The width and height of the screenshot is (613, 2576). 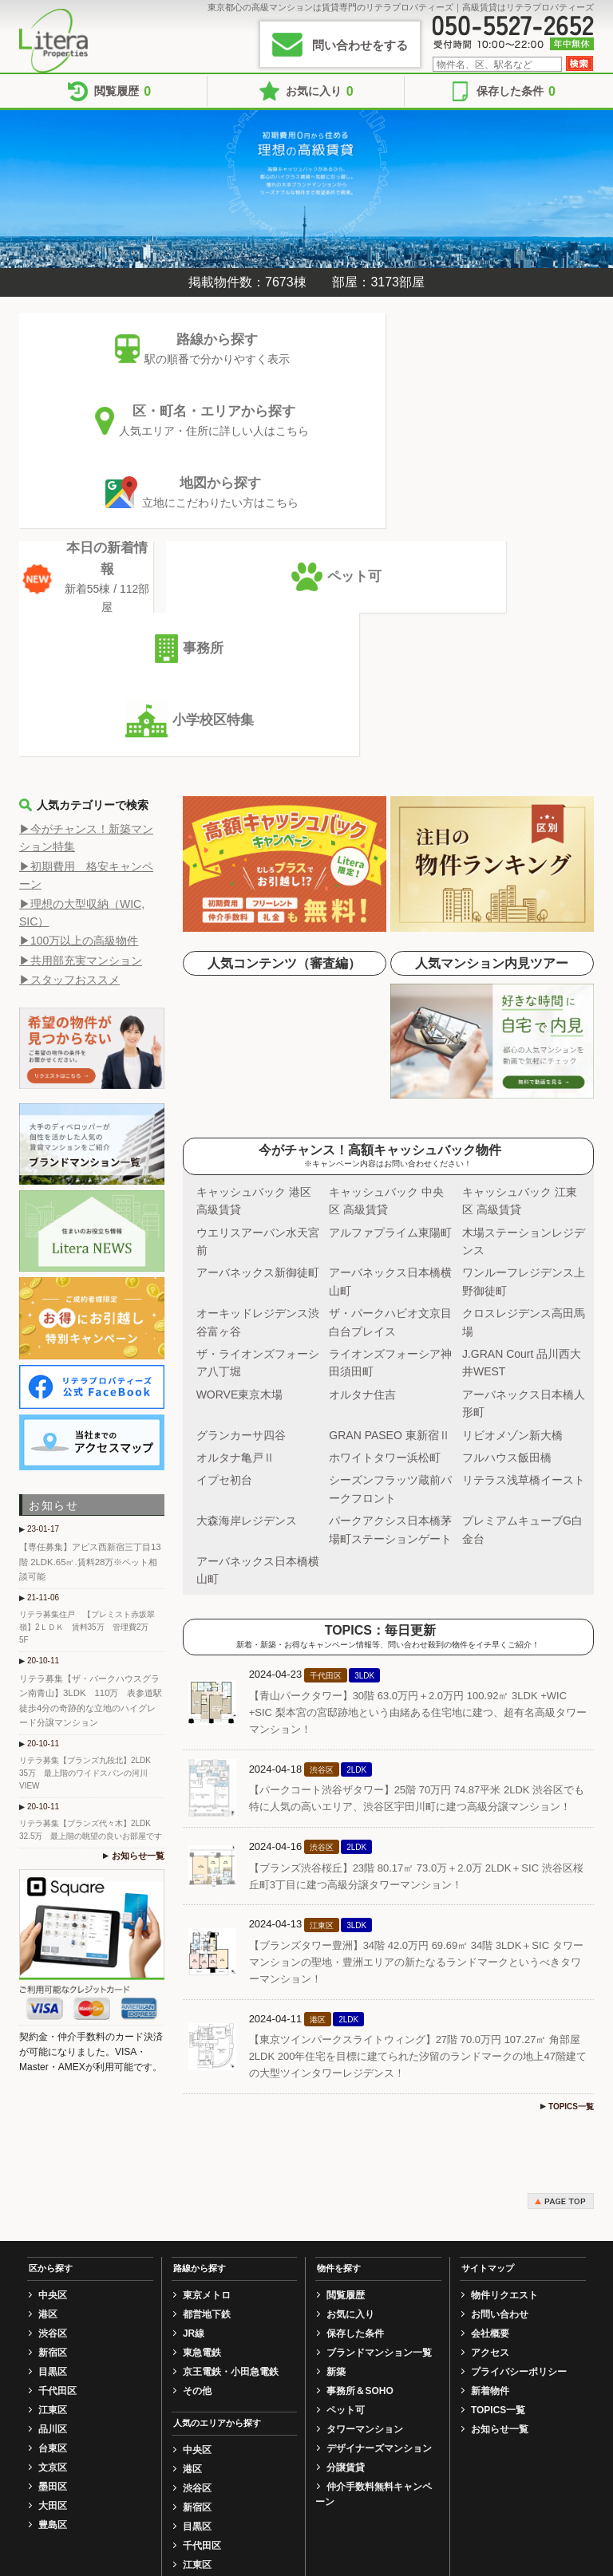 I want to click on リテラス浅草橋イースト, so click(x=523, y=1192).